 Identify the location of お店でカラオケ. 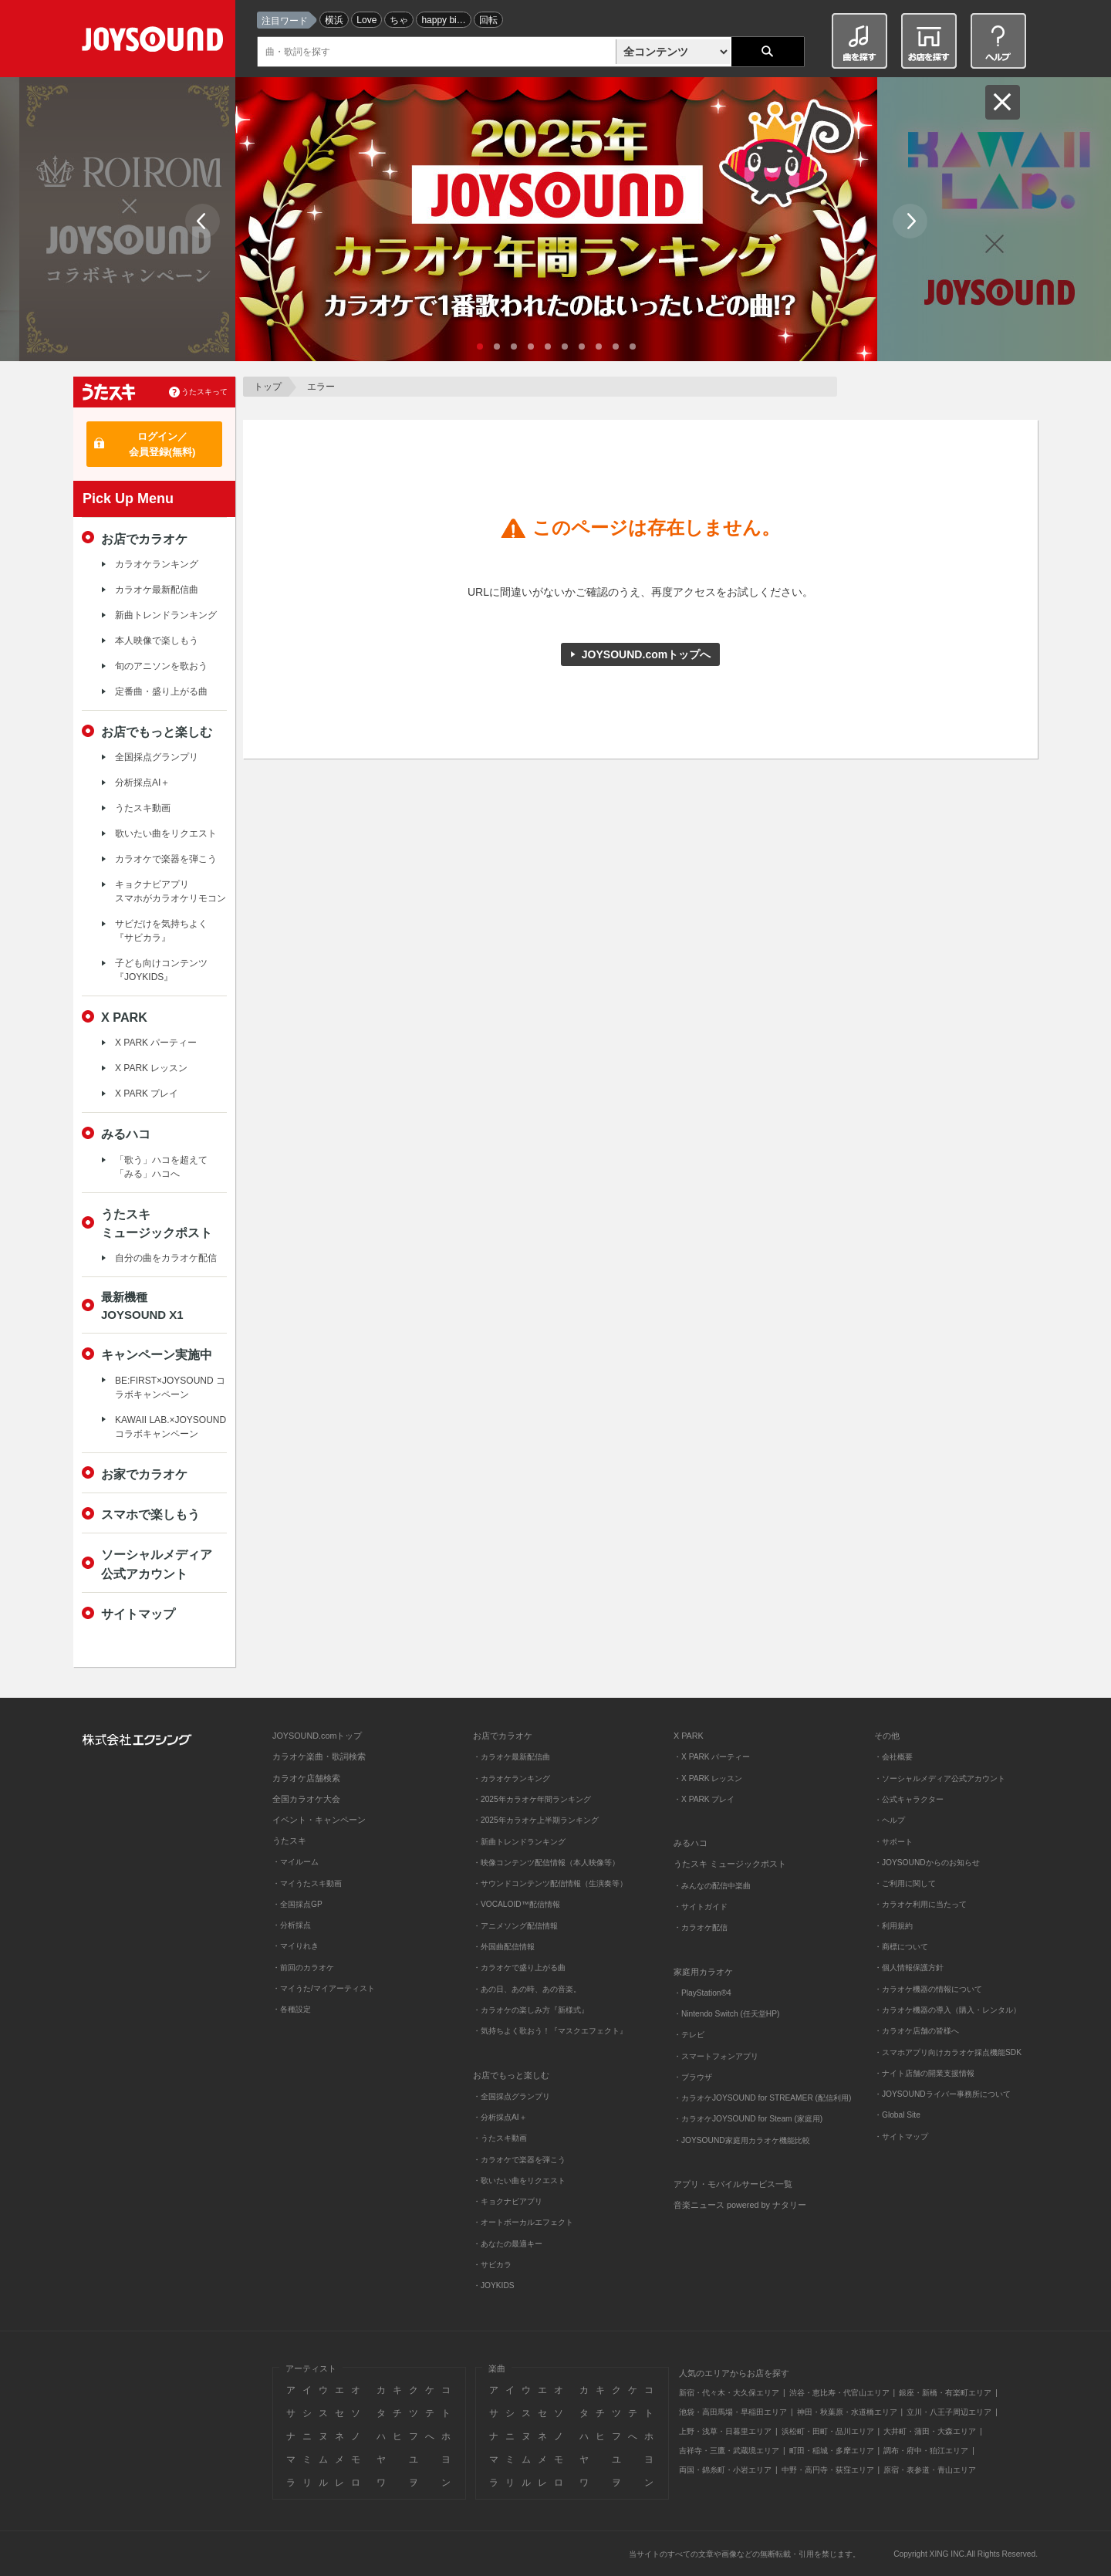
(144, 539).